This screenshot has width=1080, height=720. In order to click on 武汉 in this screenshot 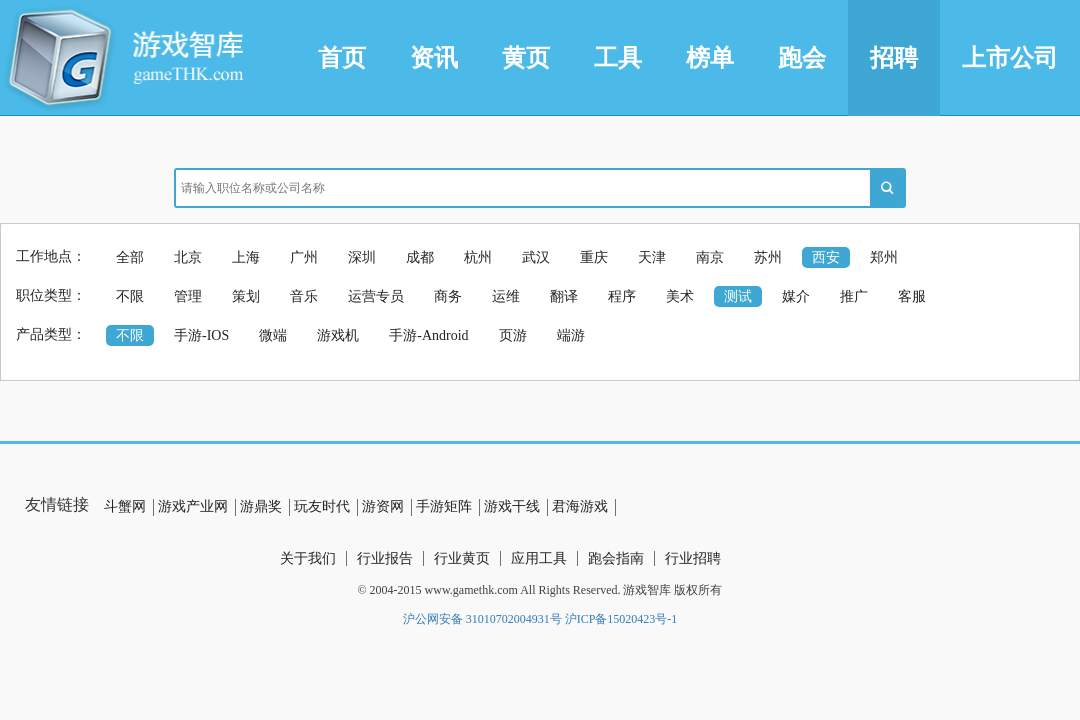, I will do `click(536, 257)`.